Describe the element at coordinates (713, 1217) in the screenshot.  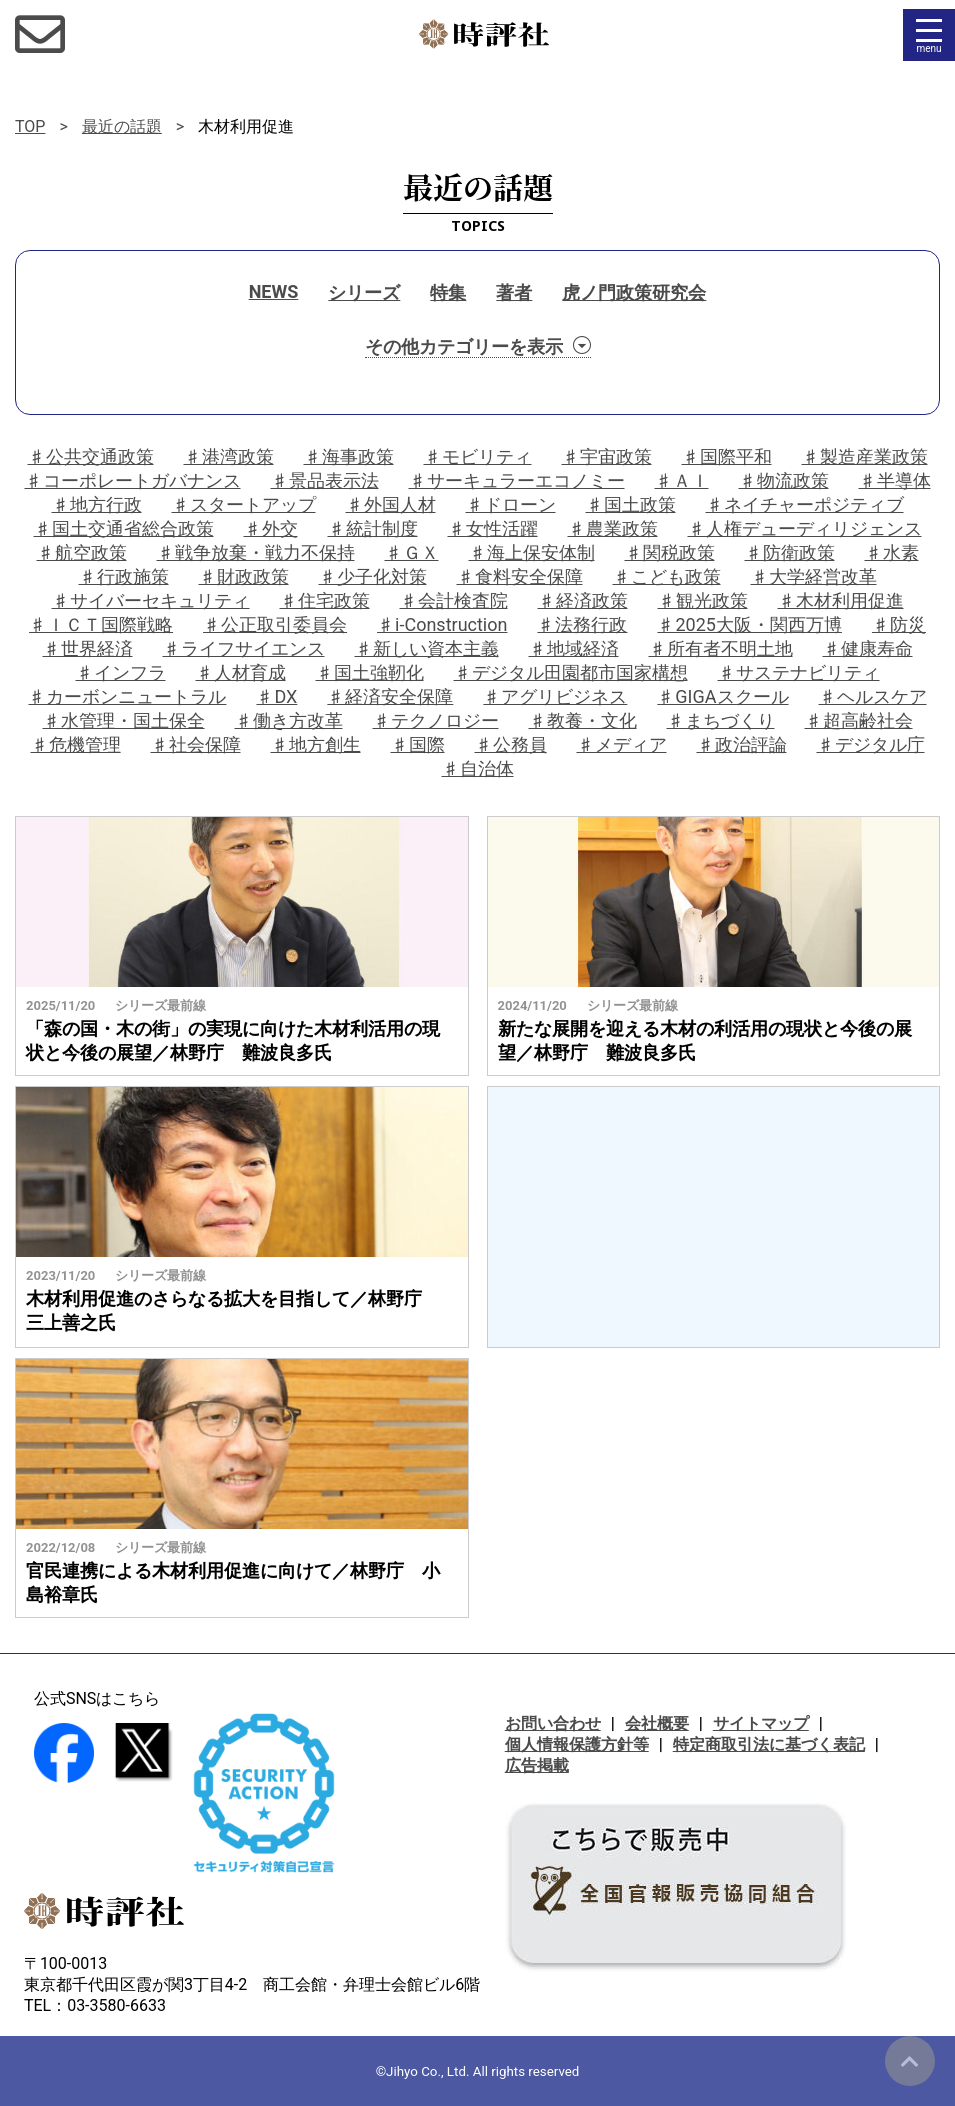
I see `[Advertisement]` at that location.